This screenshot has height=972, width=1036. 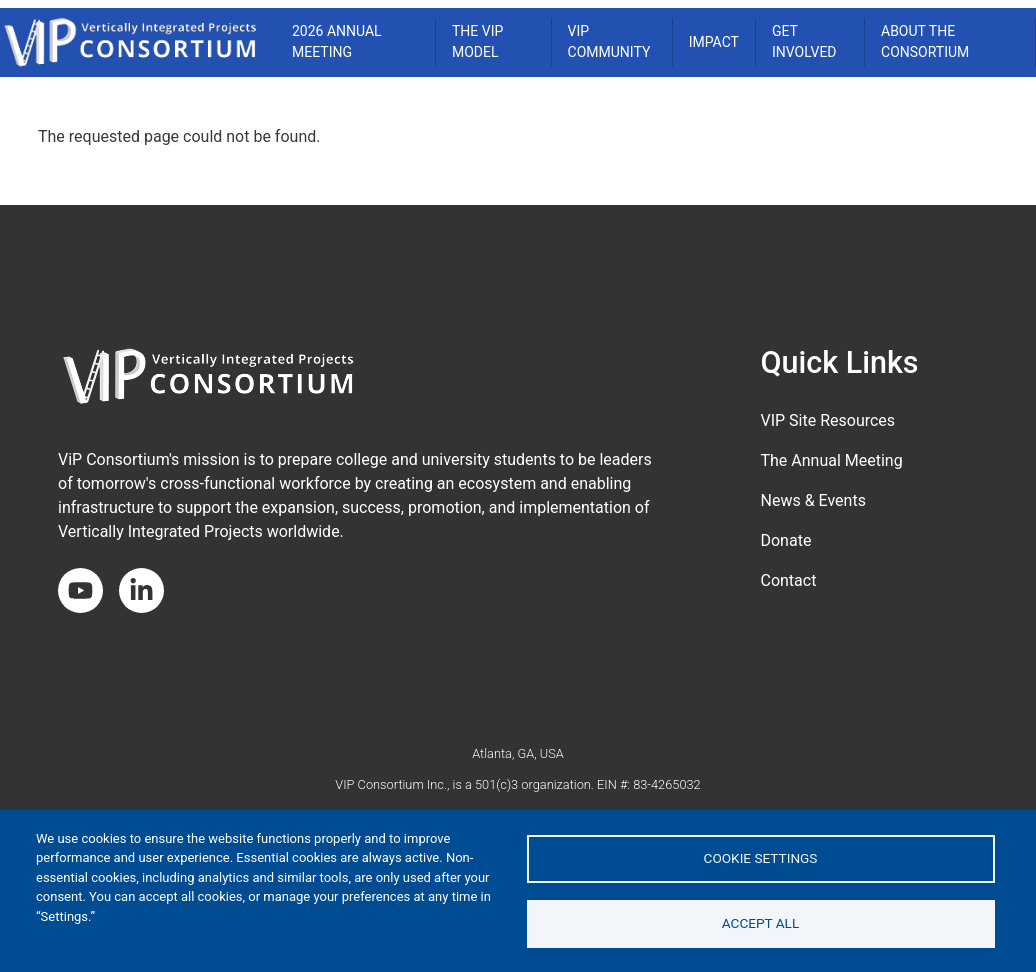 I want to click on About the Consortium, so click(x=925, y=41).